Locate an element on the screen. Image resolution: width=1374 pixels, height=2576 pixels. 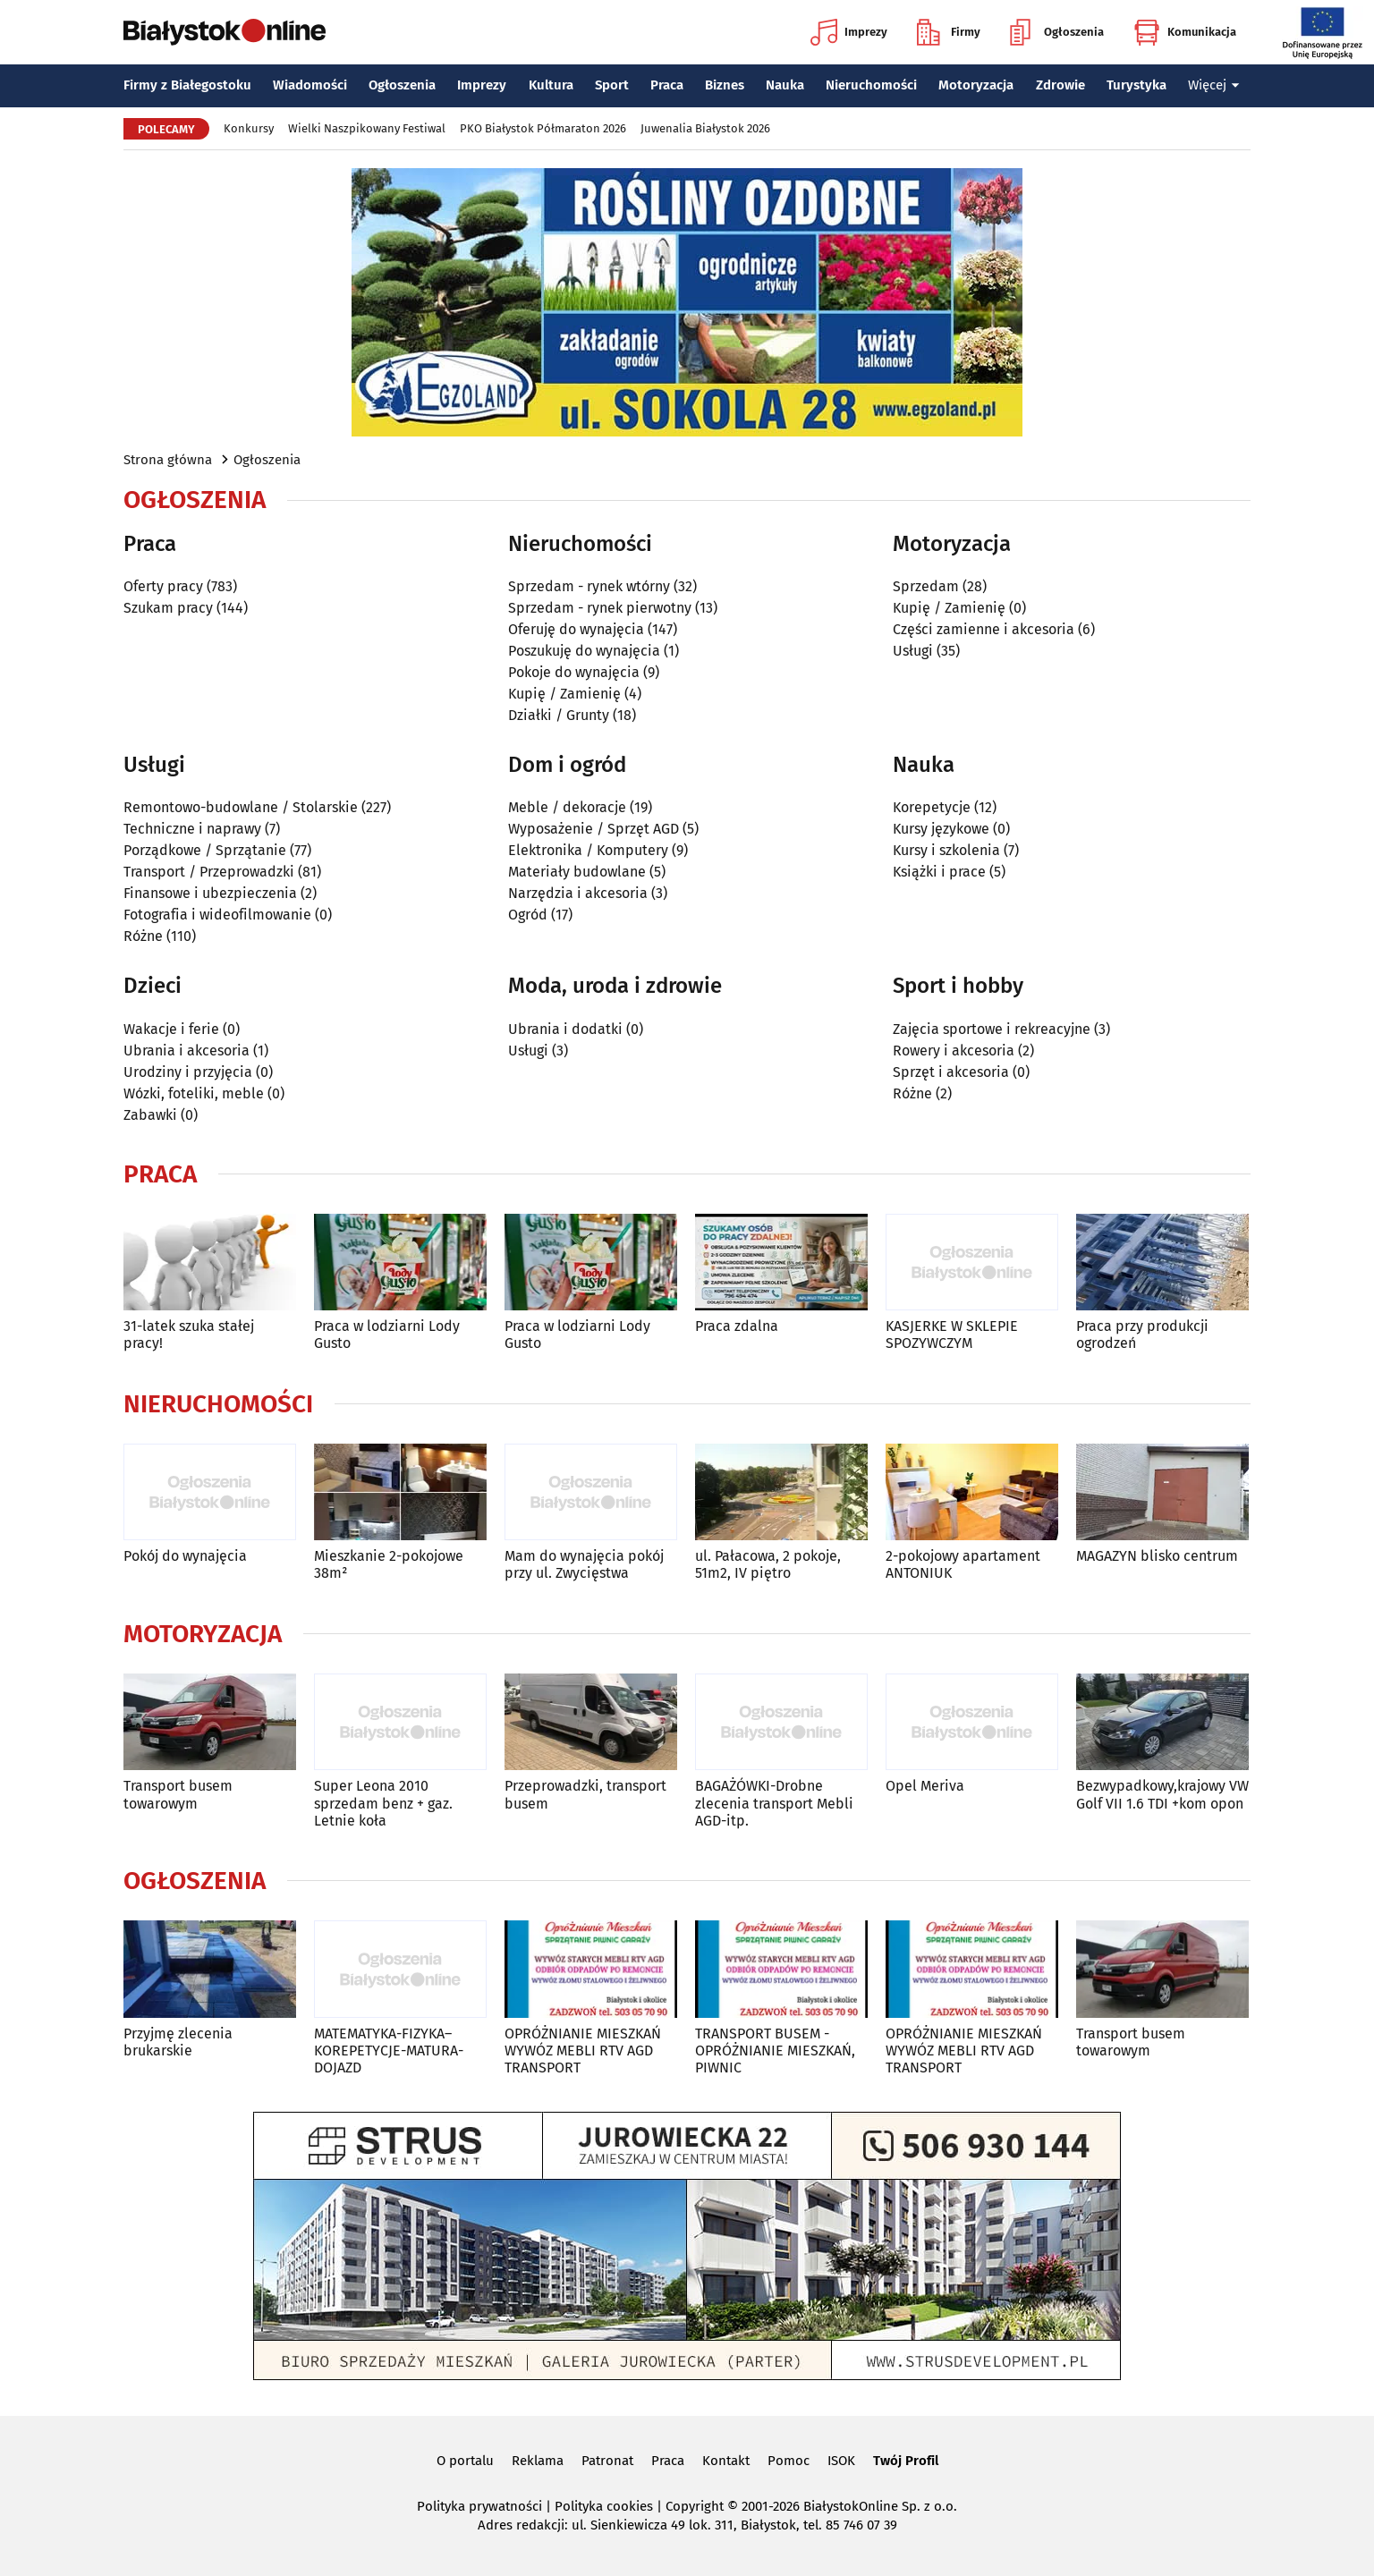
Części zamienne i akcesoria is located at coordinates (983, 629).